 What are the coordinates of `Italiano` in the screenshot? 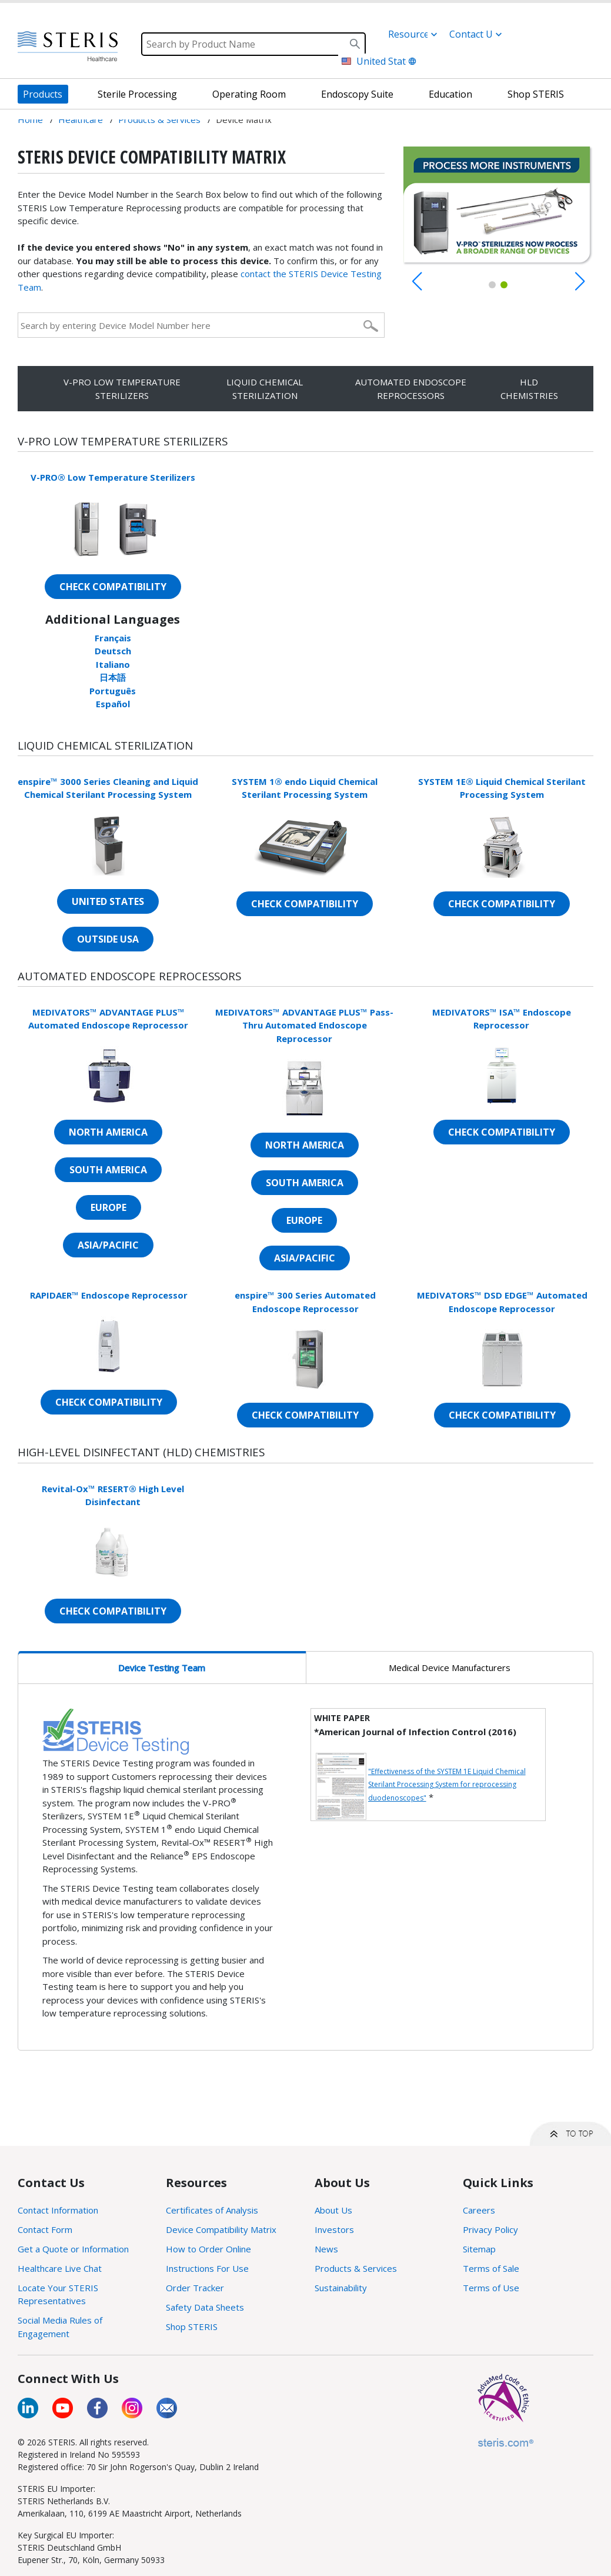 It's located at (113, 664).